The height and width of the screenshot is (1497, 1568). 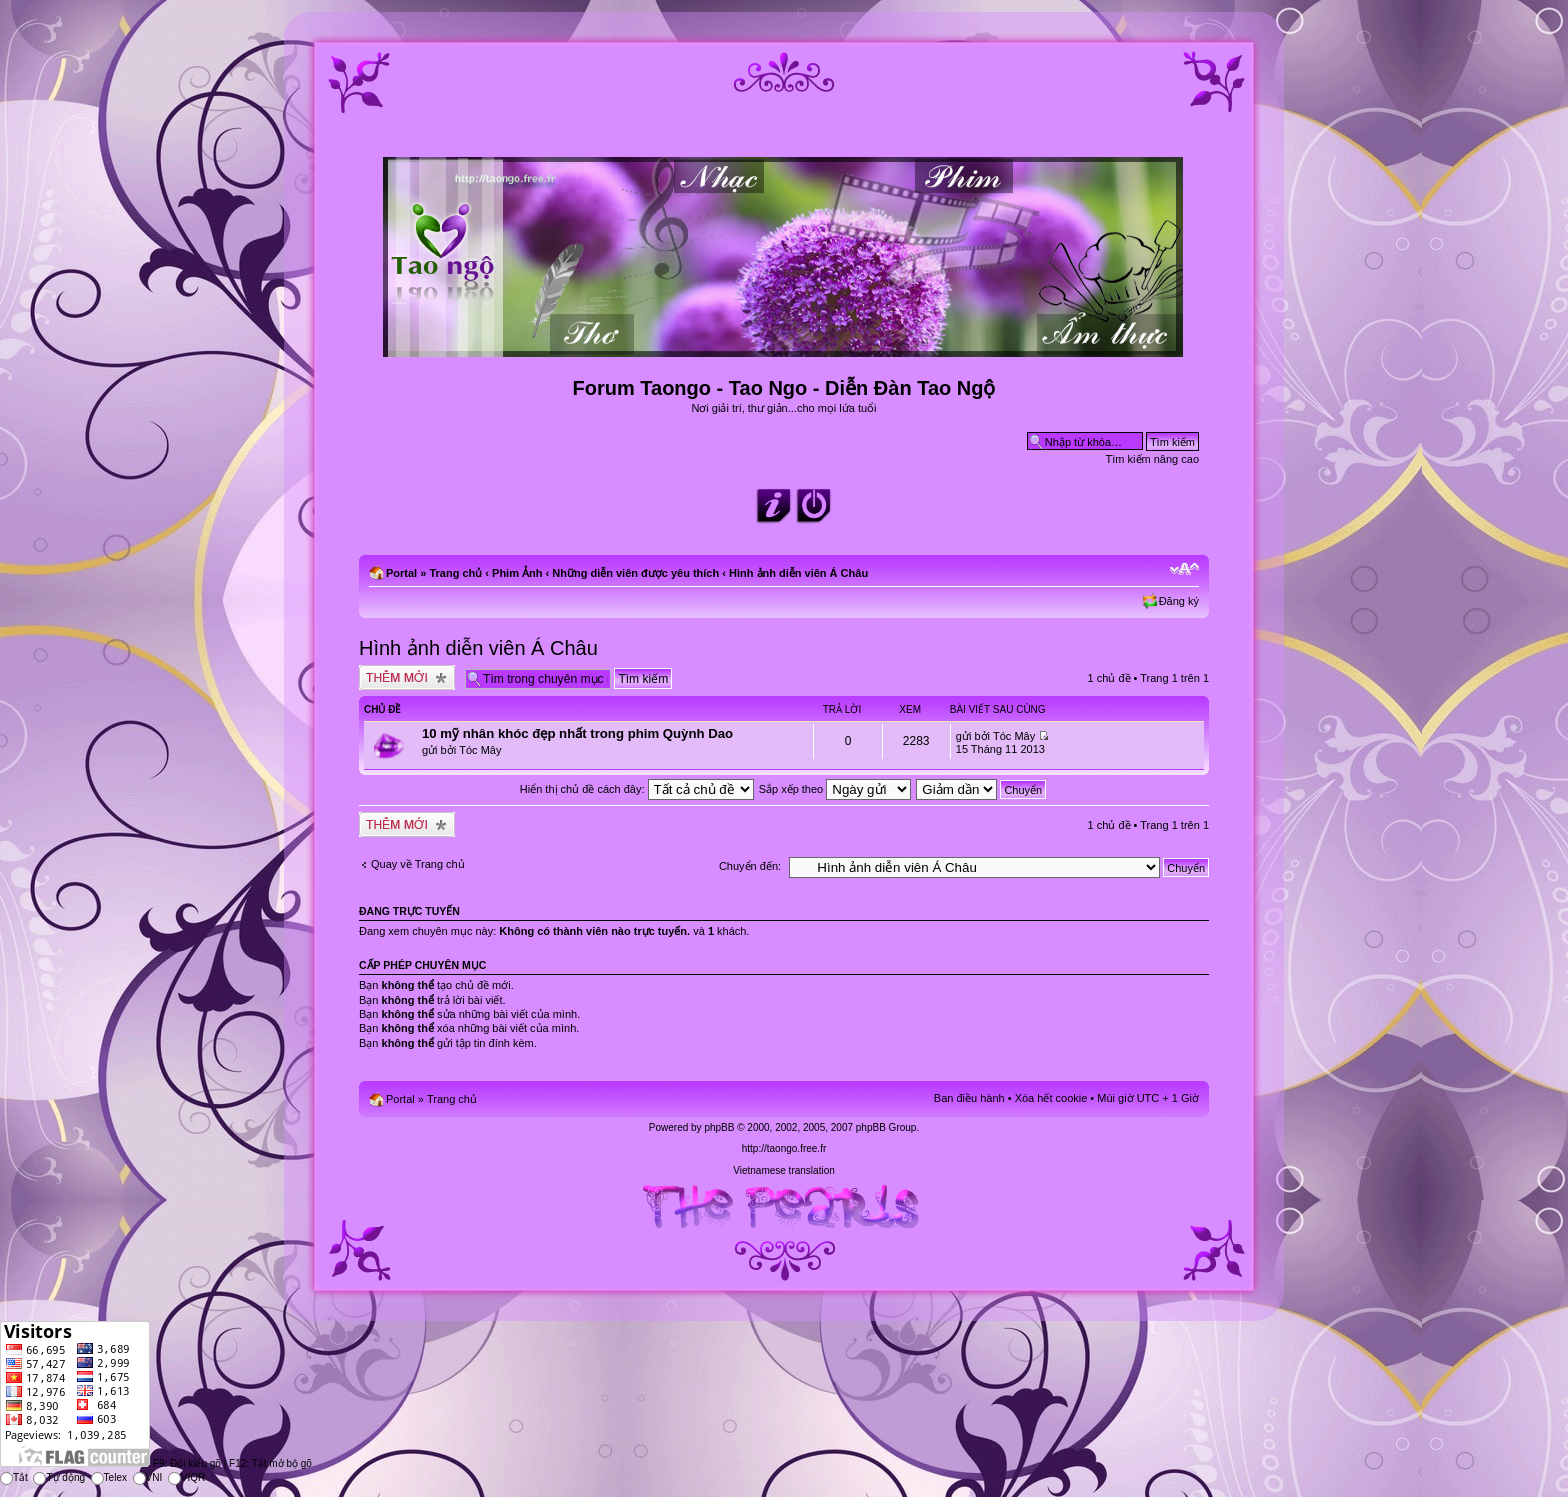 What do you see at coordinates (407, 677) in the screenshot?
I see `Tạo chủ đề mới` at bounding box center [407, 677].